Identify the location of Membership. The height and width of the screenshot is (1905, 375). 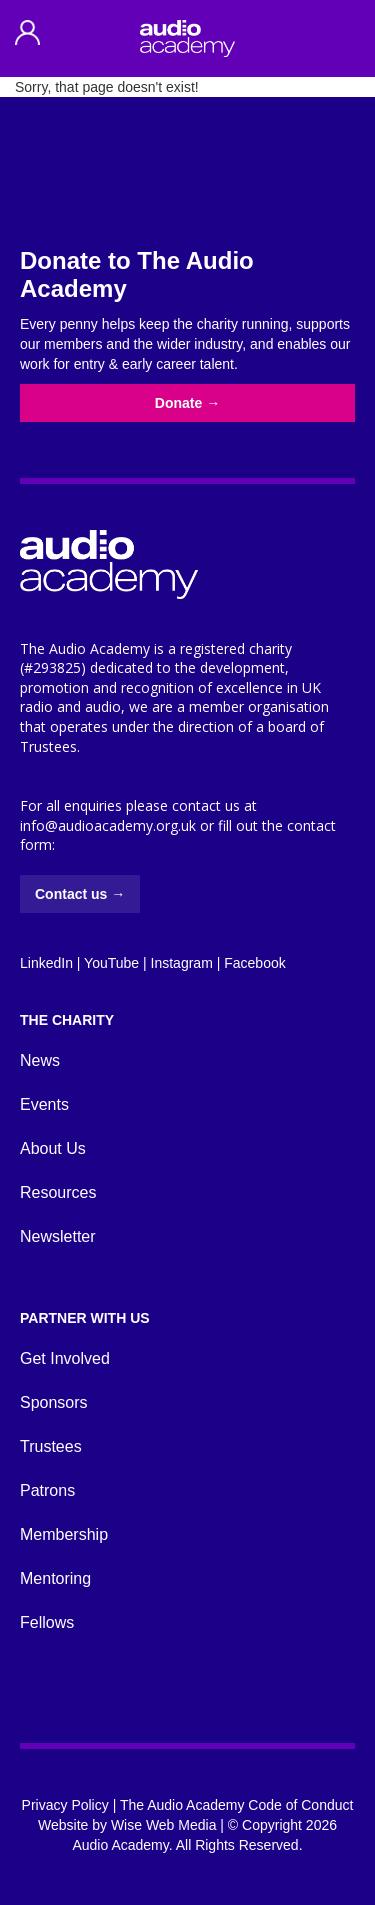
(64, 1534).